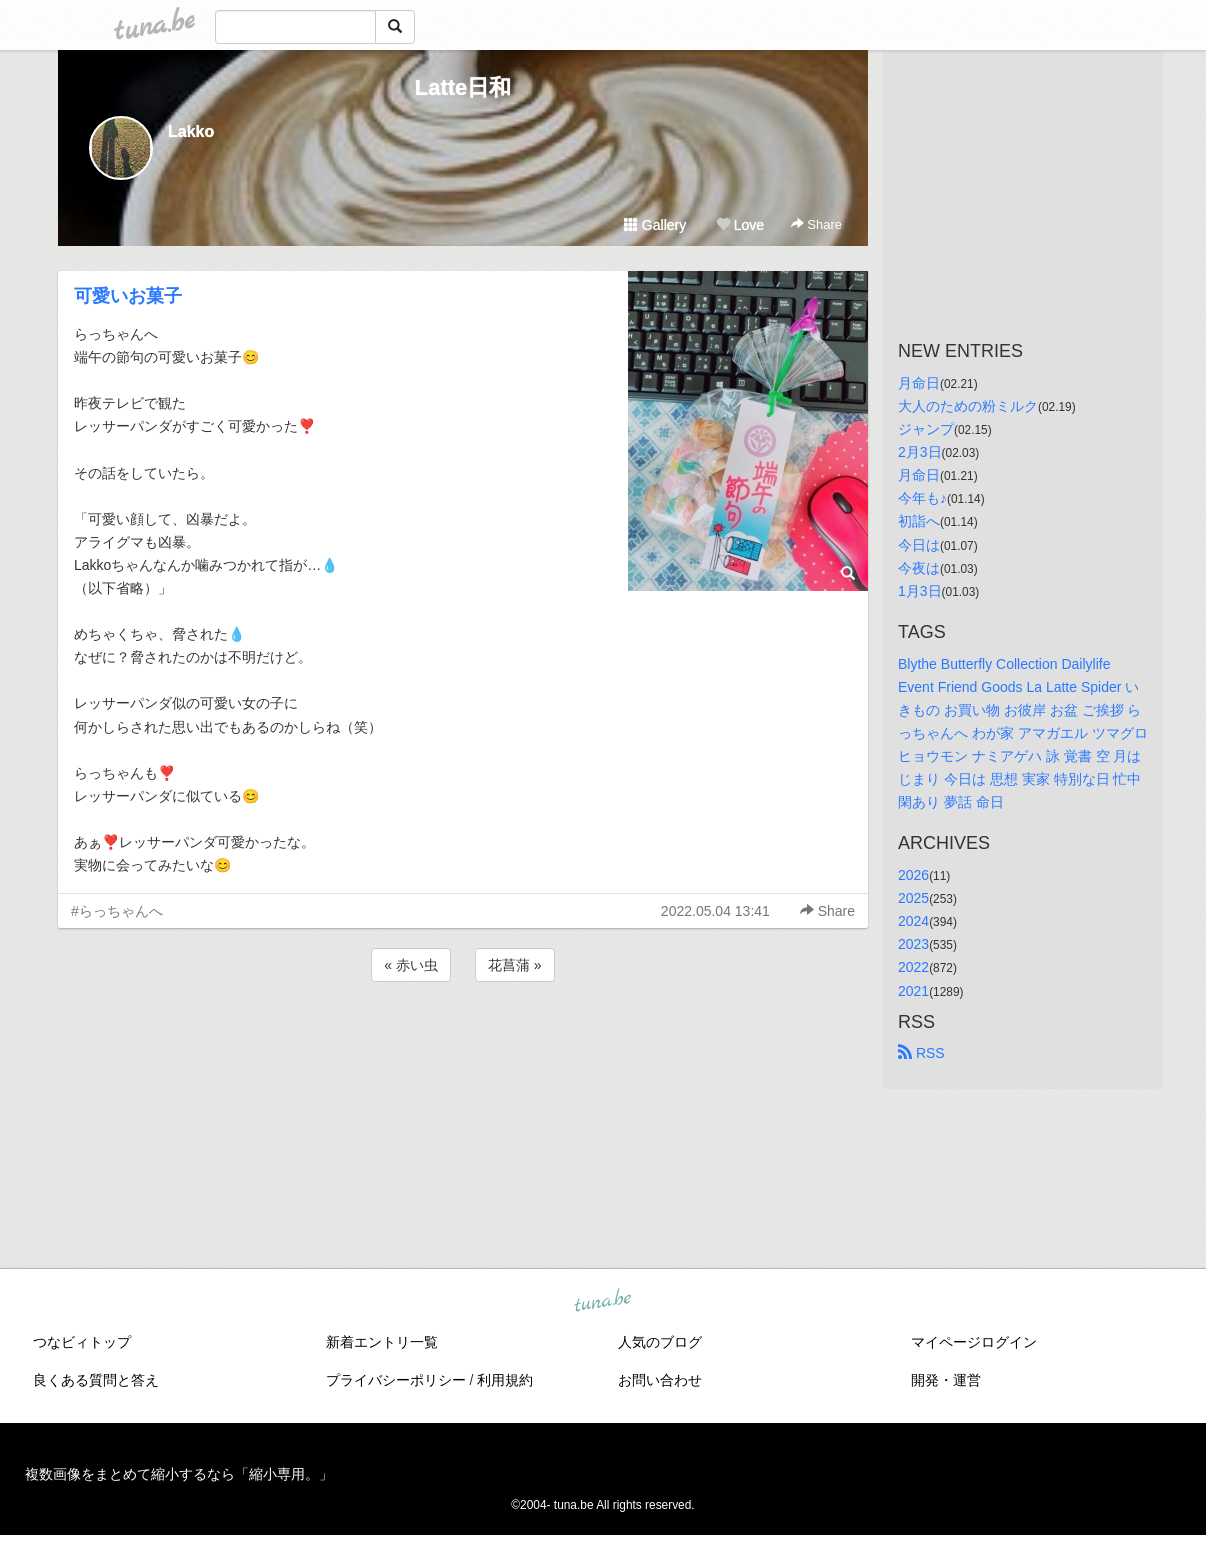  I want to click on 今日は, so click(919, 545).